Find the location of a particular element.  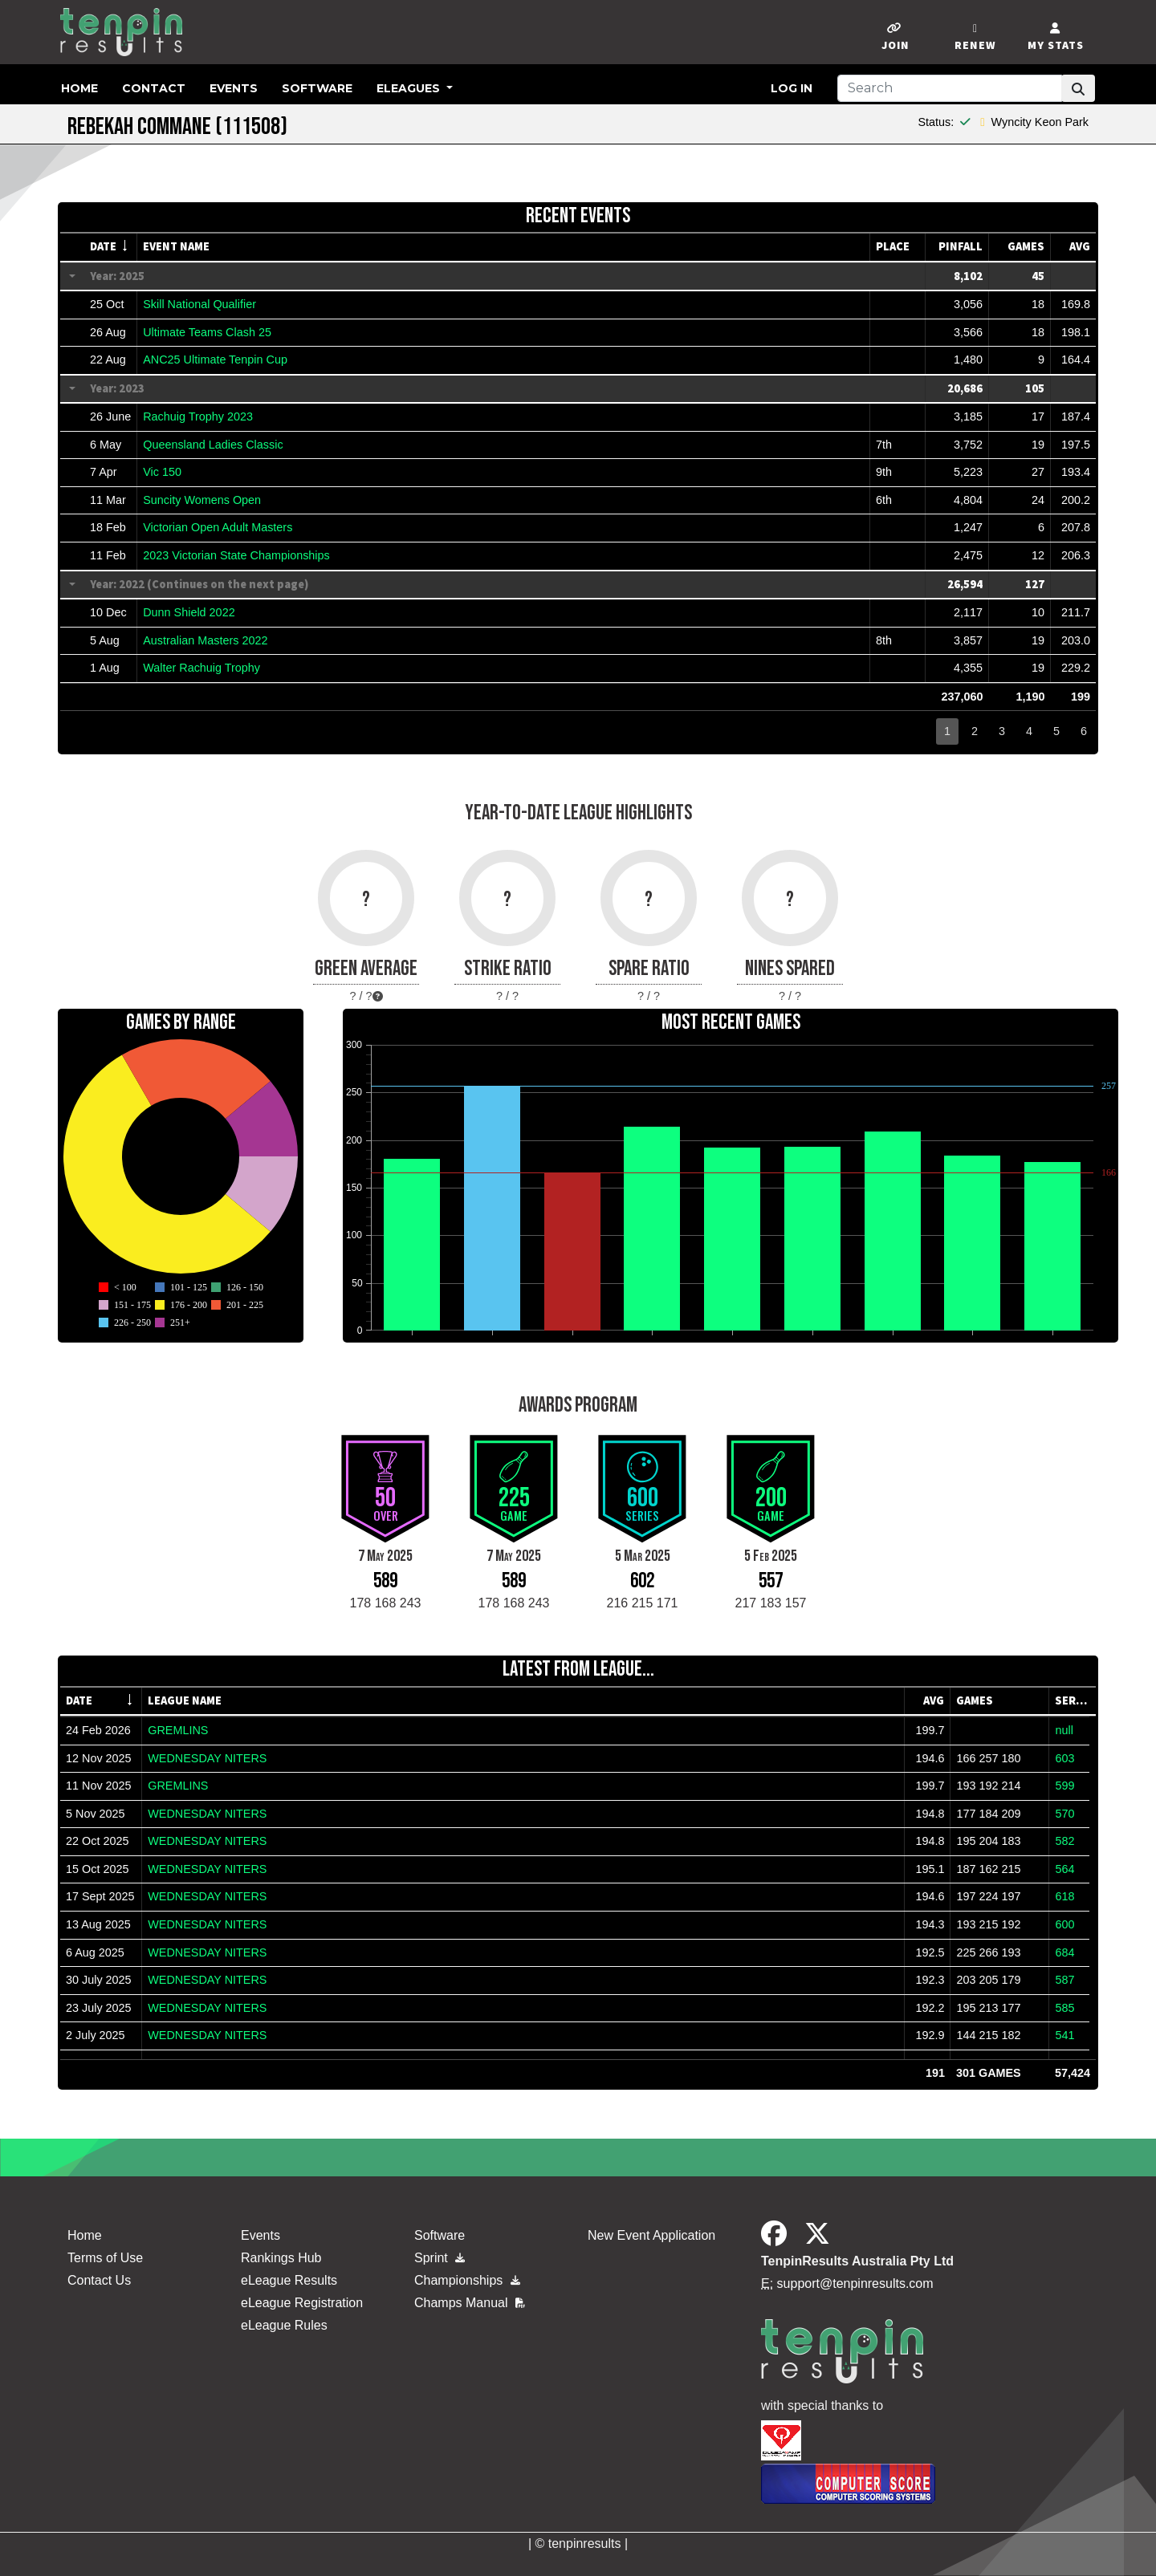

eLeagues [button] is located at coordinates (410, 88).